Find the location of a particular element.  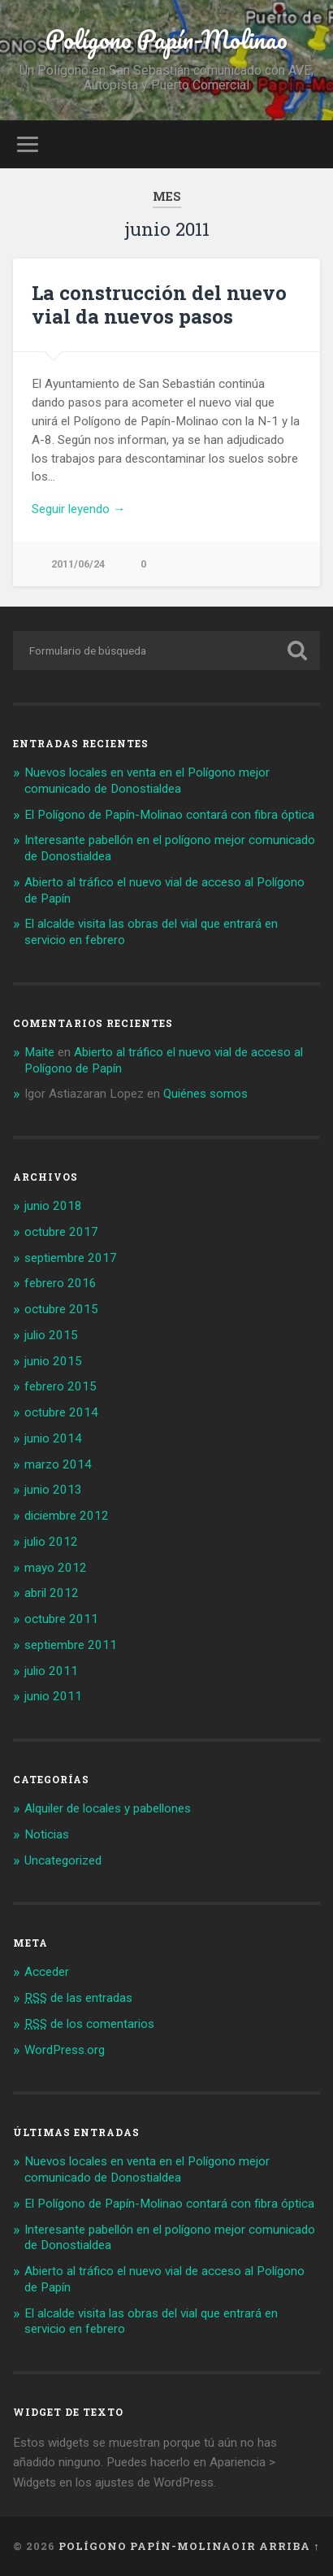

octubre 2011 is located at coordinates (61, 1619).